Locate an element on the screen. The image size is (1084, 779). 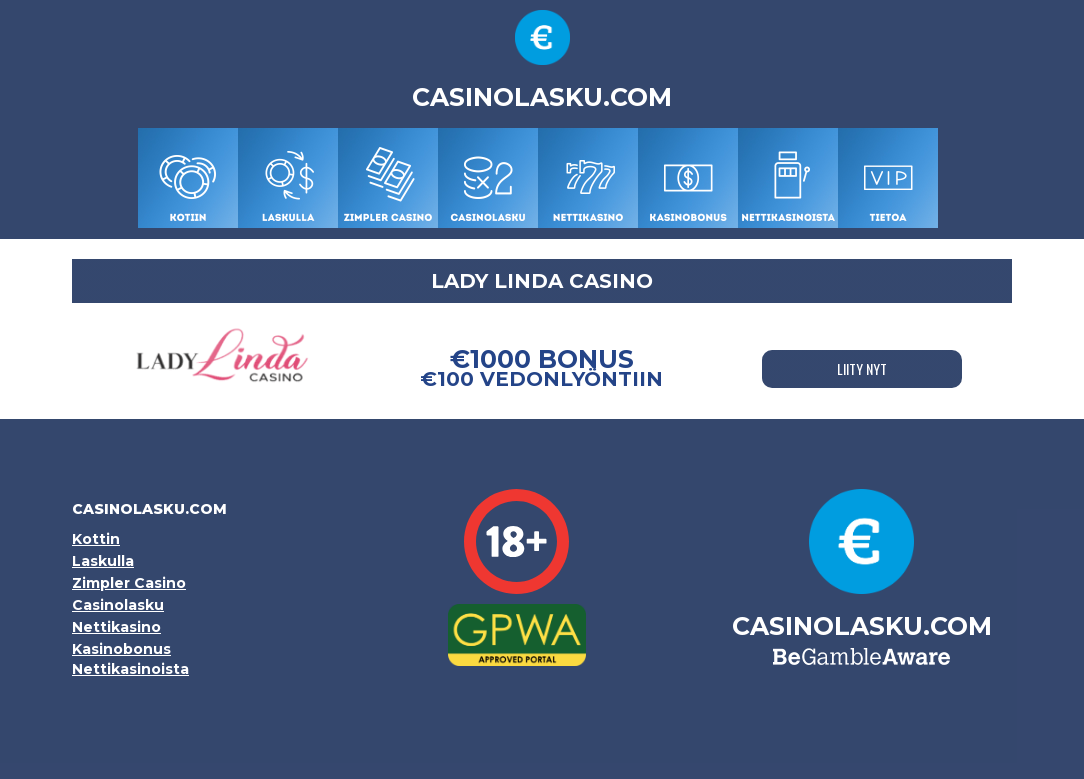
Kottin is located at coordinates (96, 539).